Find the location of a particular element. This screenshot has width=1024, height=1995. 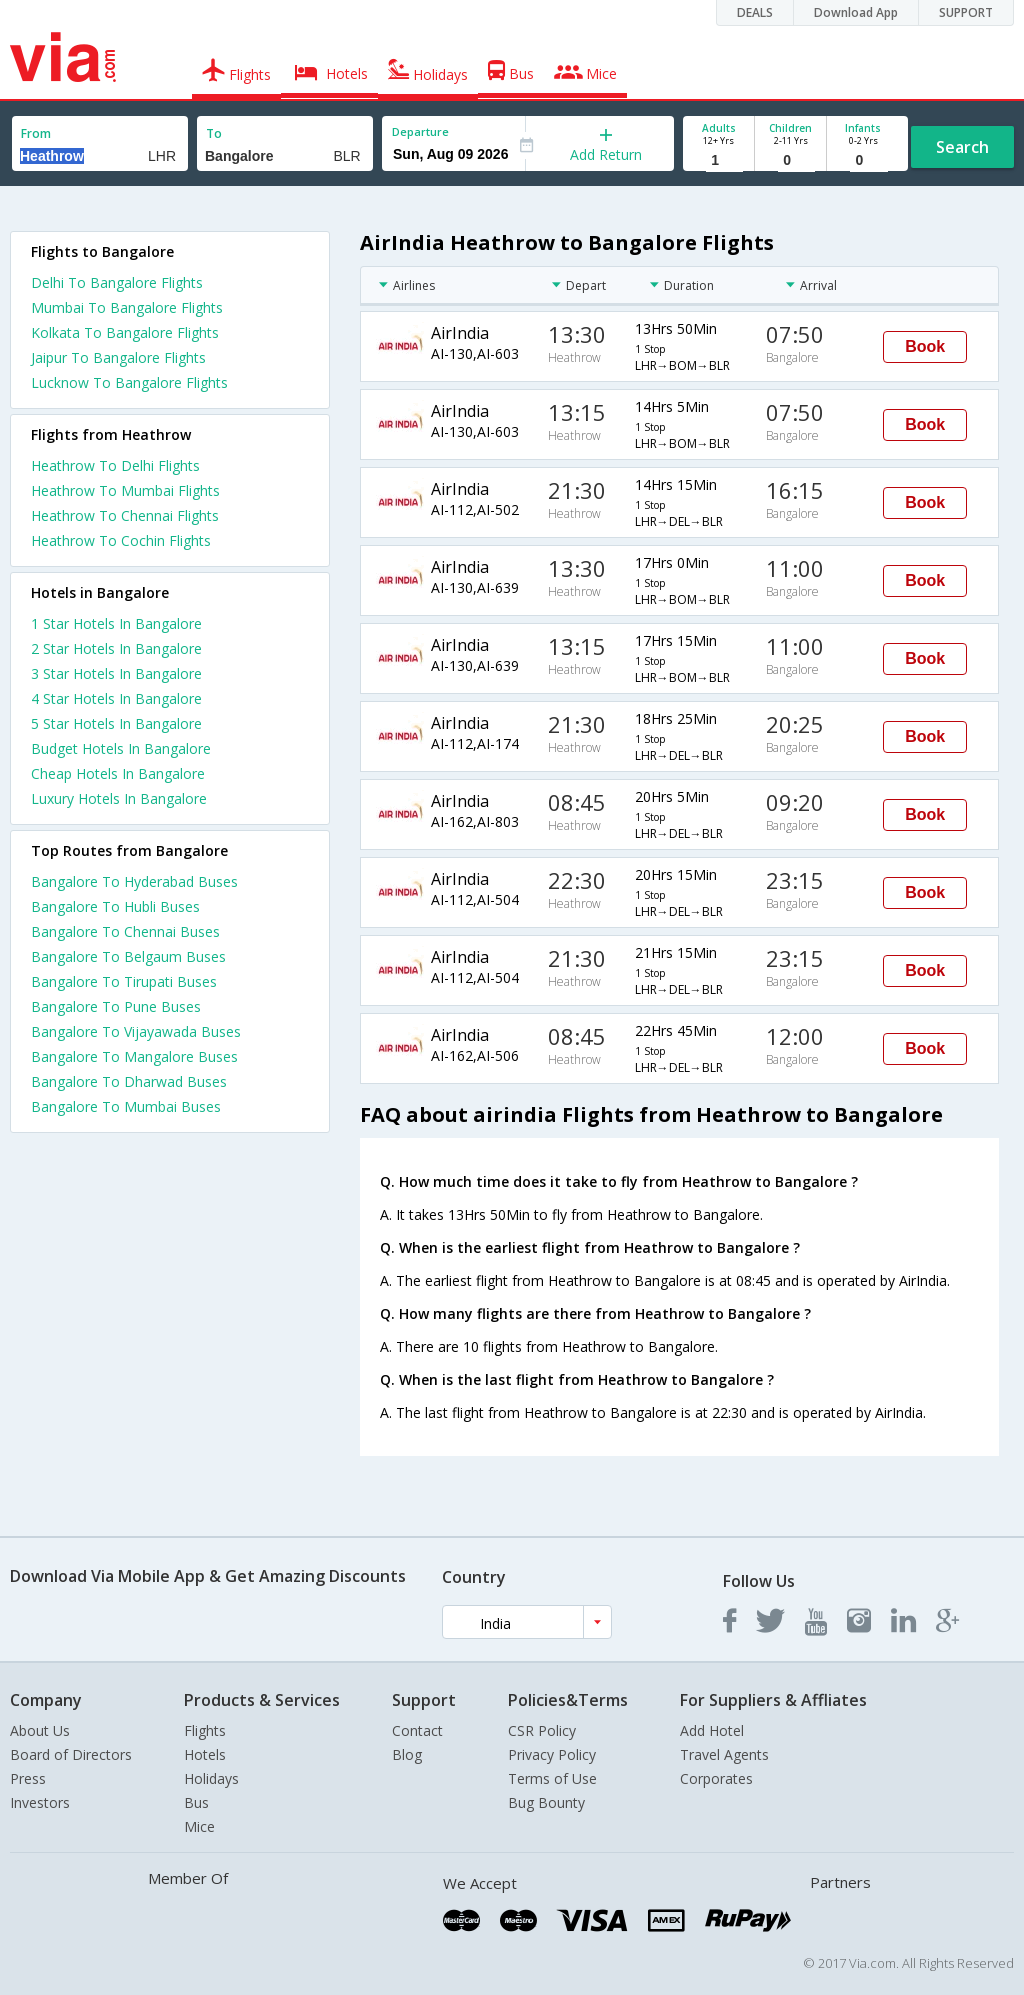

Delhi To Bangalore Flights is located at coordinates (117, 282).